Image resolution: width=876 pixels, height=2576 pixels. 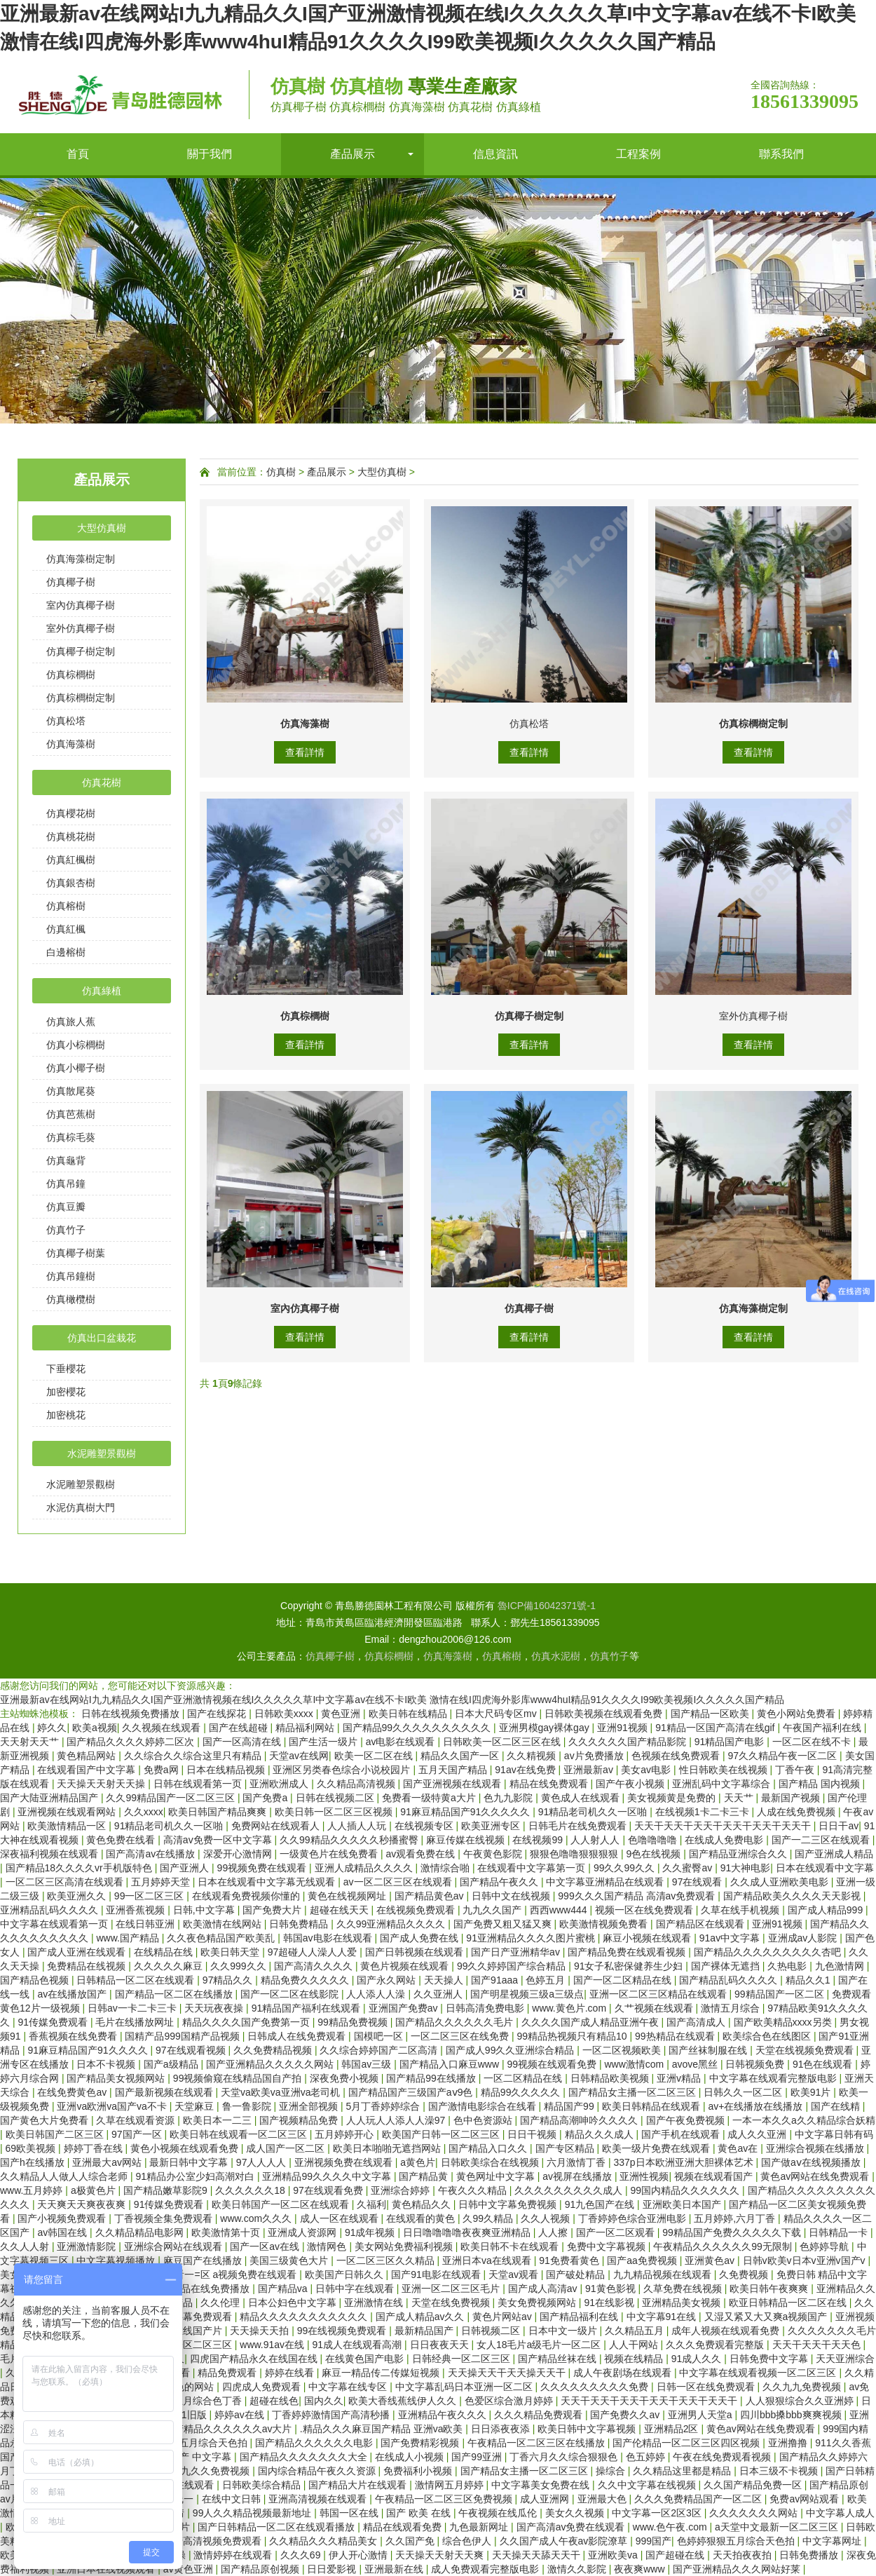 I want to click on 亚洲性视频, so click(x=644, y=2176).